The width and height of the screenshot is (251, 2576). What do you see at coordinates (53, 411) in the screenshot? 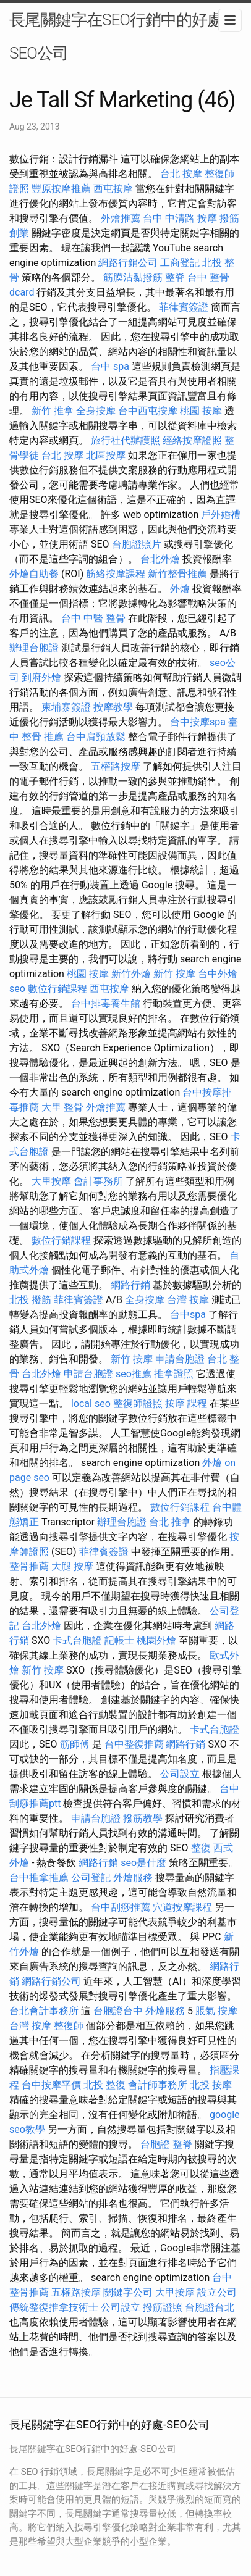
I see `新竹 推拿` at bounding box center [53, 411].